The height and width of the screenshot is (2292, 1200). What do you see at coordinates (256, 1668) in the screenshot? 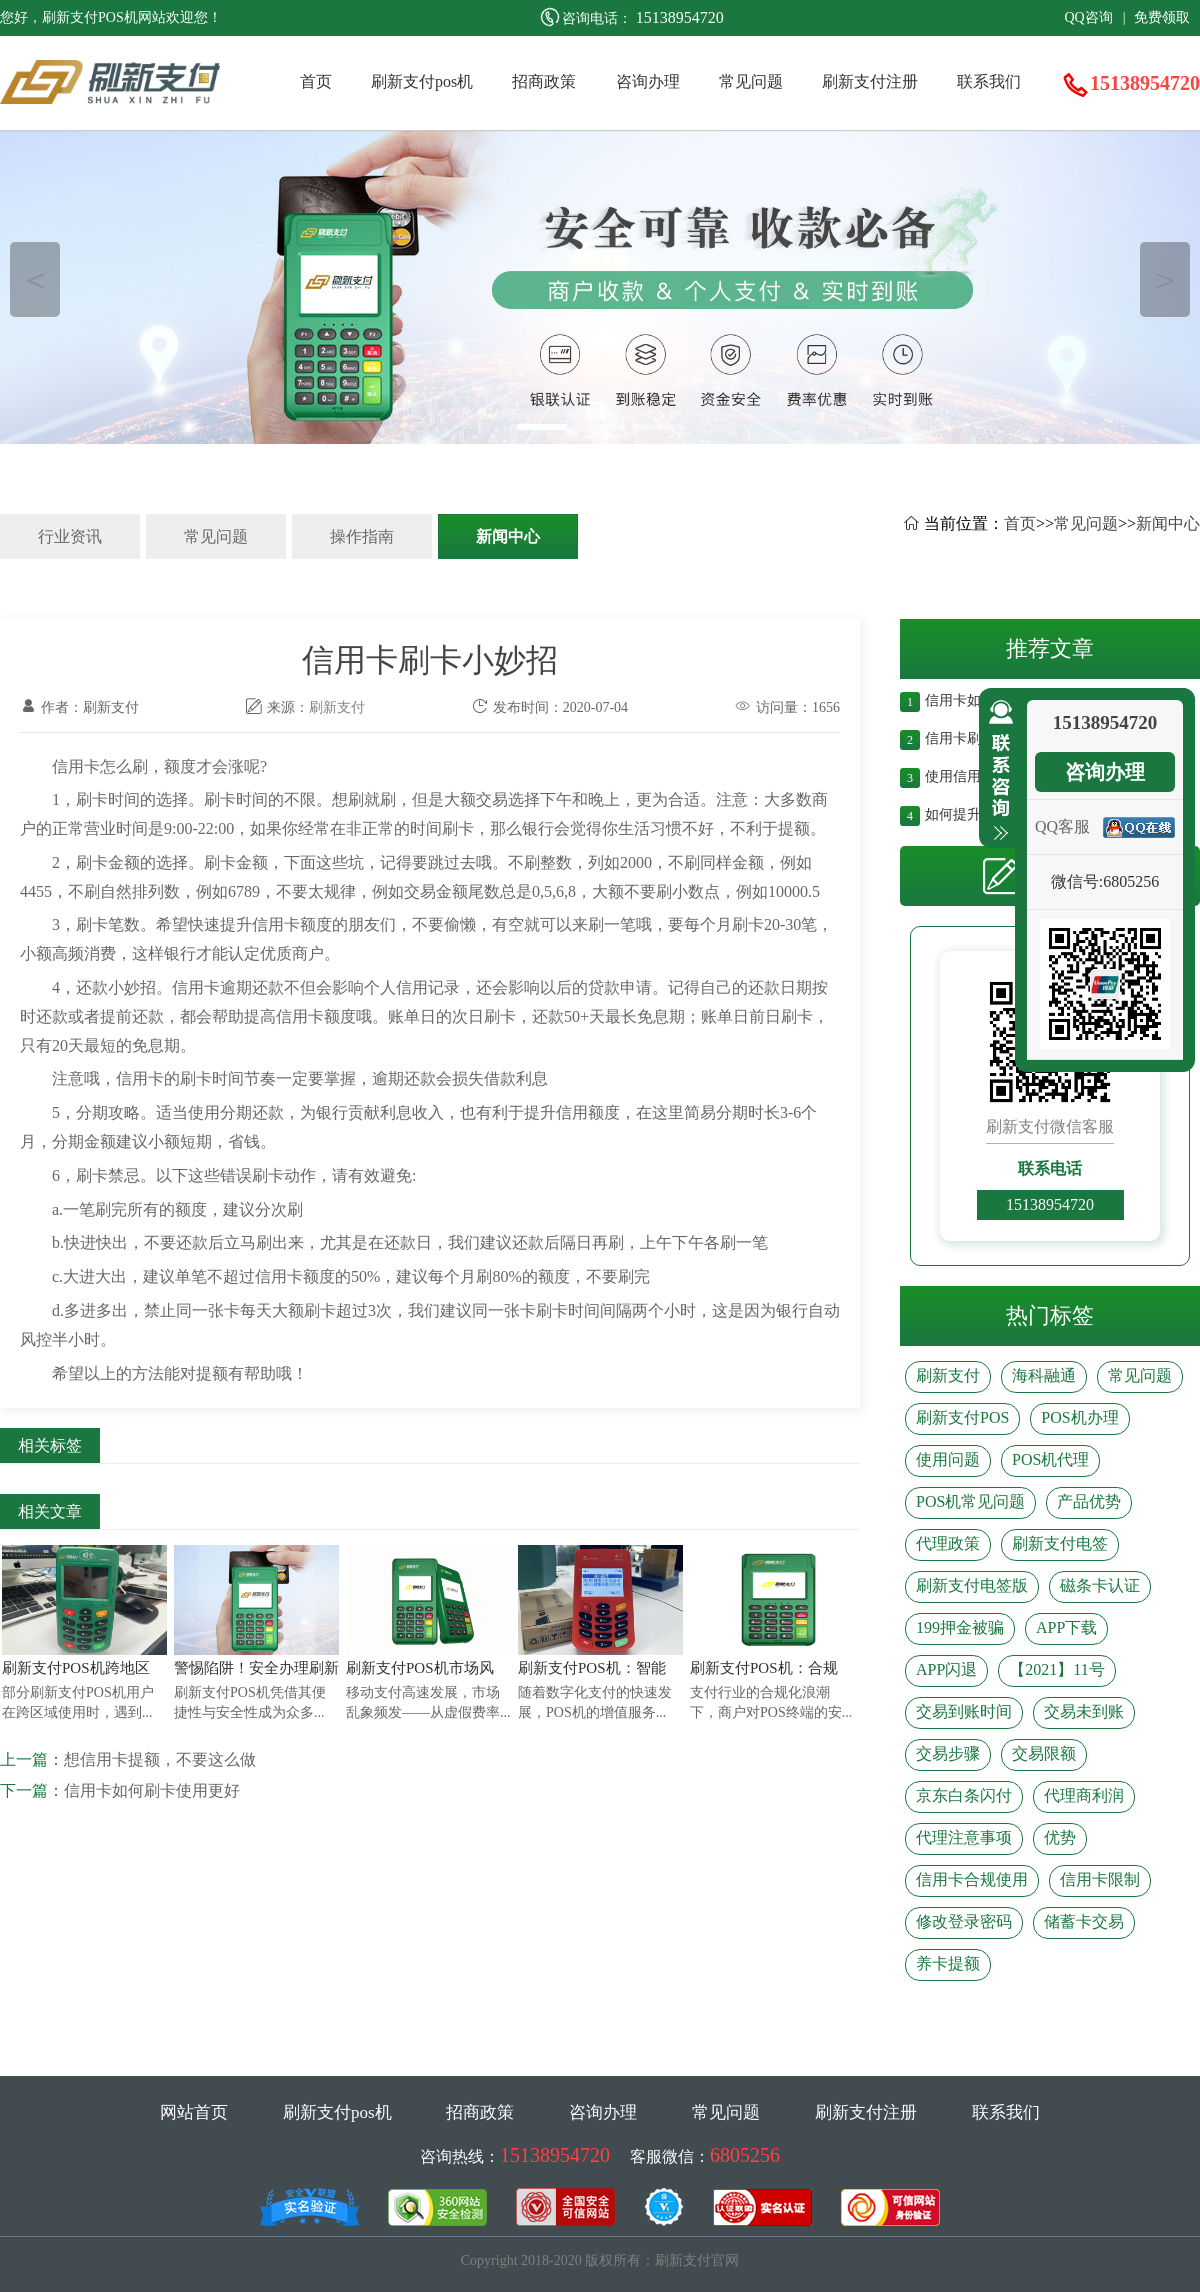
I see `警惕陷阱！安全办理刷新` at bounding box center [256, 1668].